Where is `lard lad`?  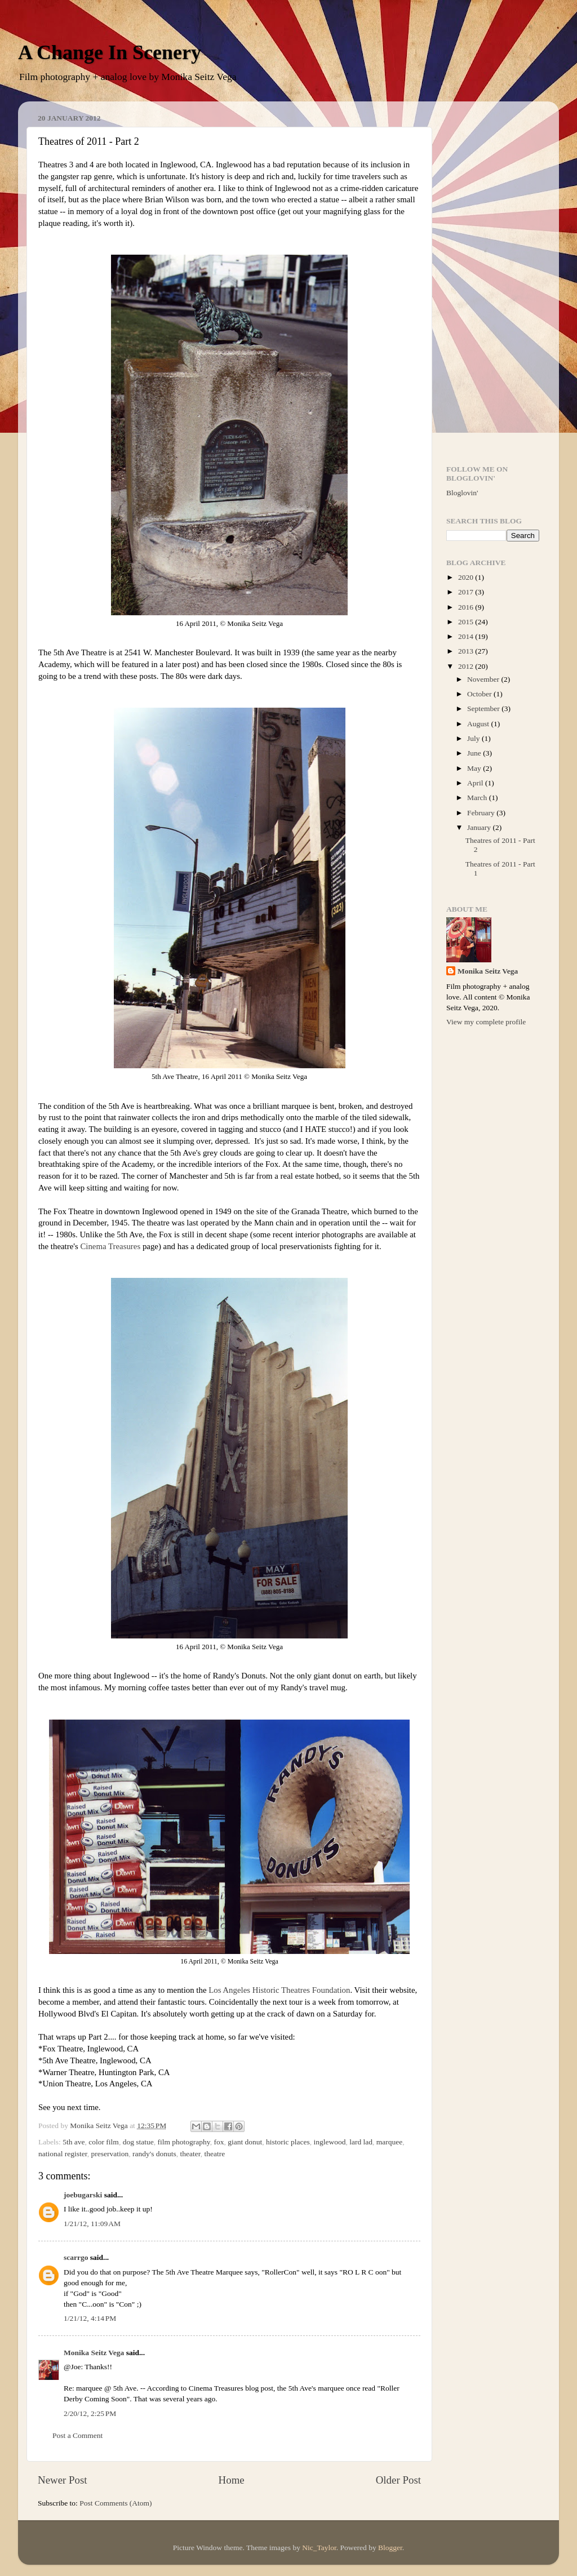
lard lad is located at coordinates (360, 2142).